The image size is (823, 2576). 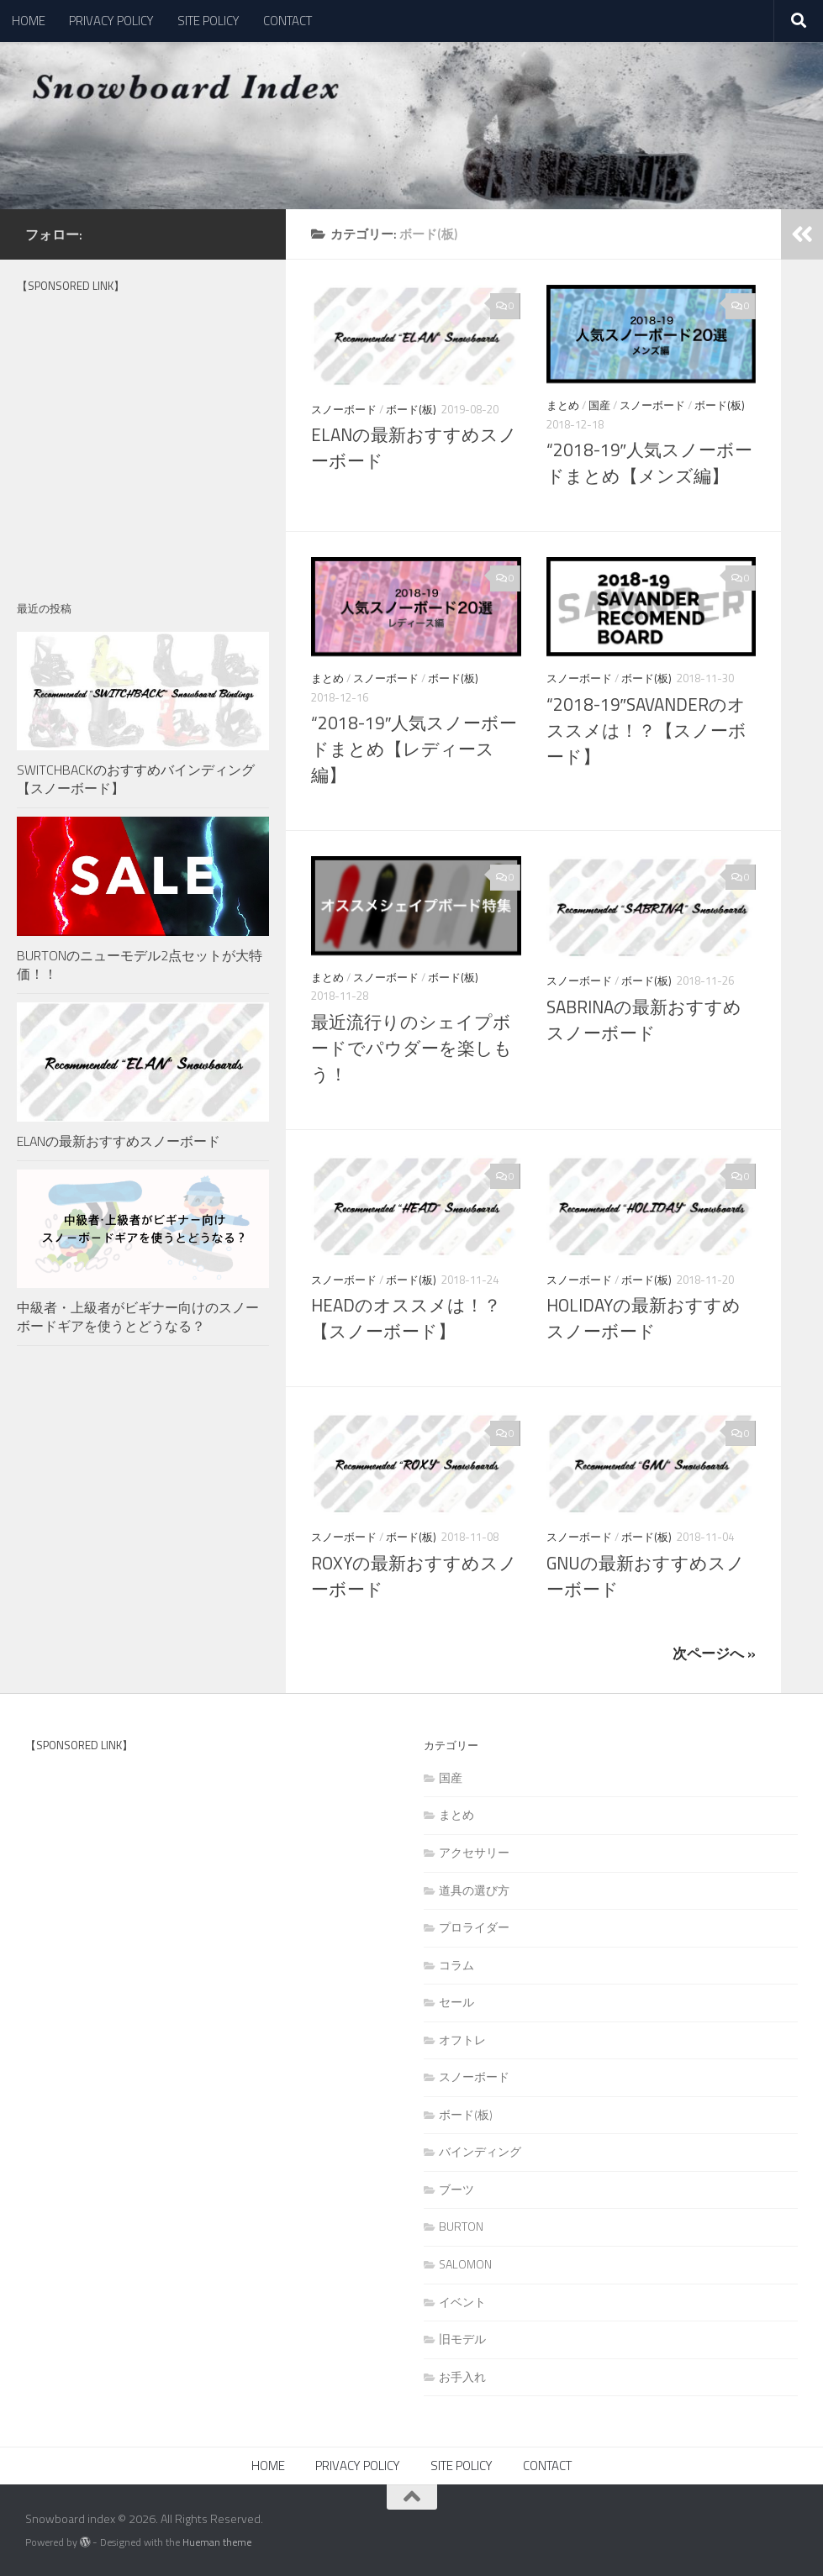 I want to click on オフトレ, so click(x=462, y=2039).